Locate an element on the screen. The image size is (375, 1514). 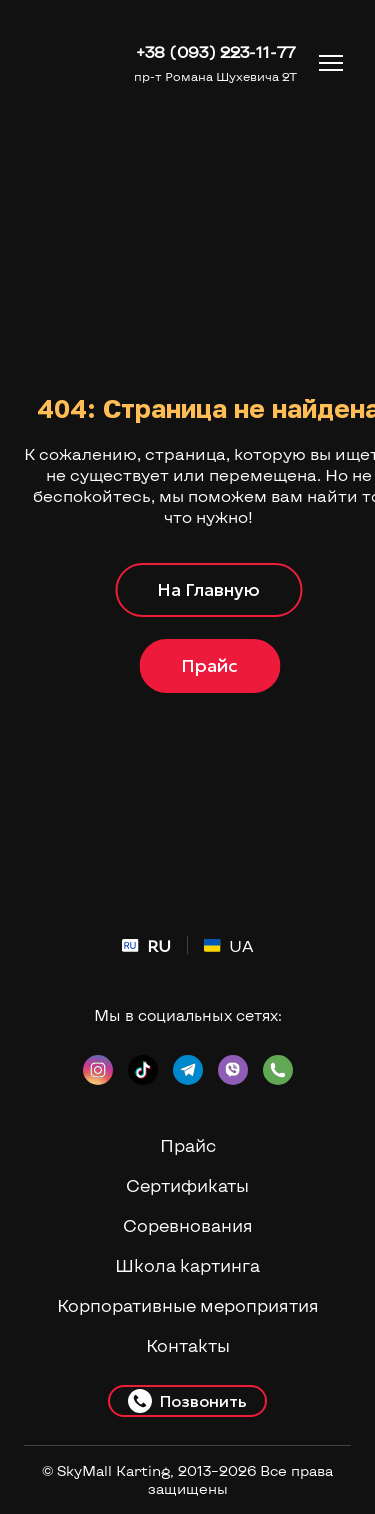
[button] is located at coordinates (208, 590).